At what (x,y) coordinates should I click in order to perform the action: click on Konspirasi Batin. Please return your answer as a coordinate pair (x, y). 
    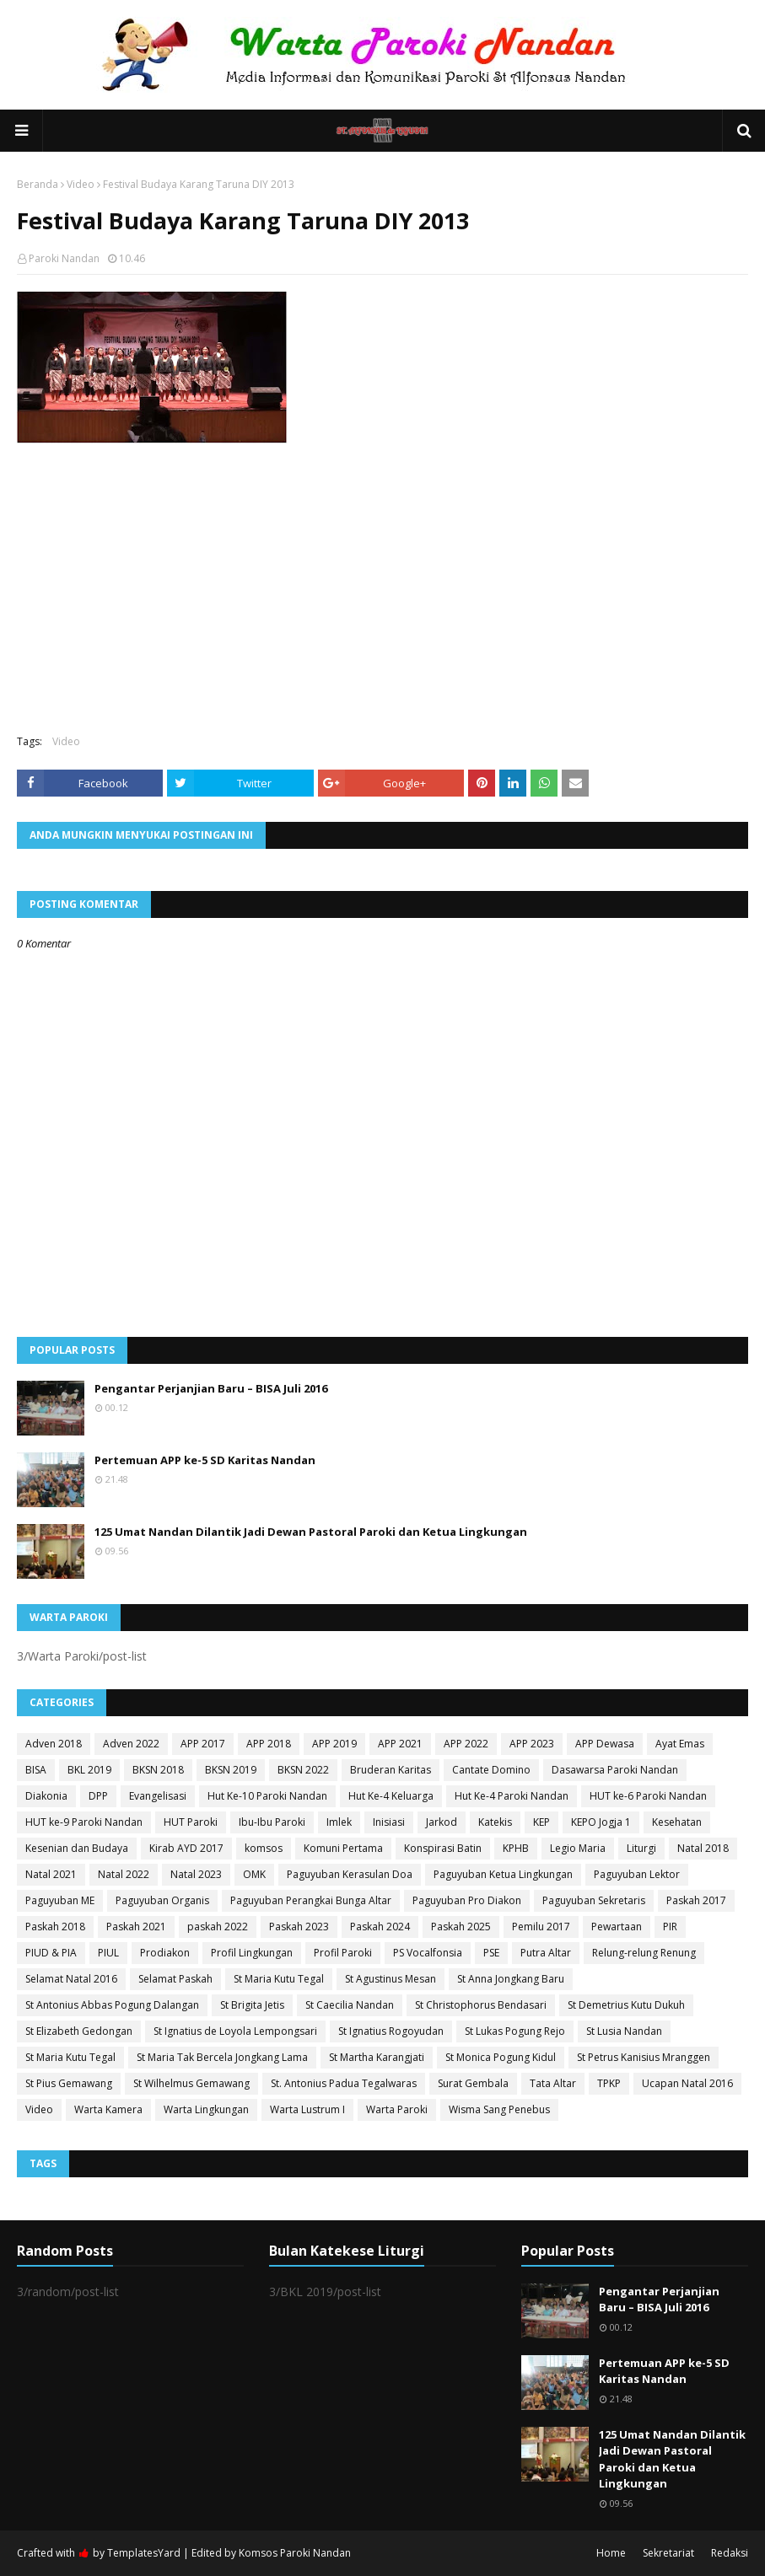
    Looking at the image, I should click on (443, 1848).